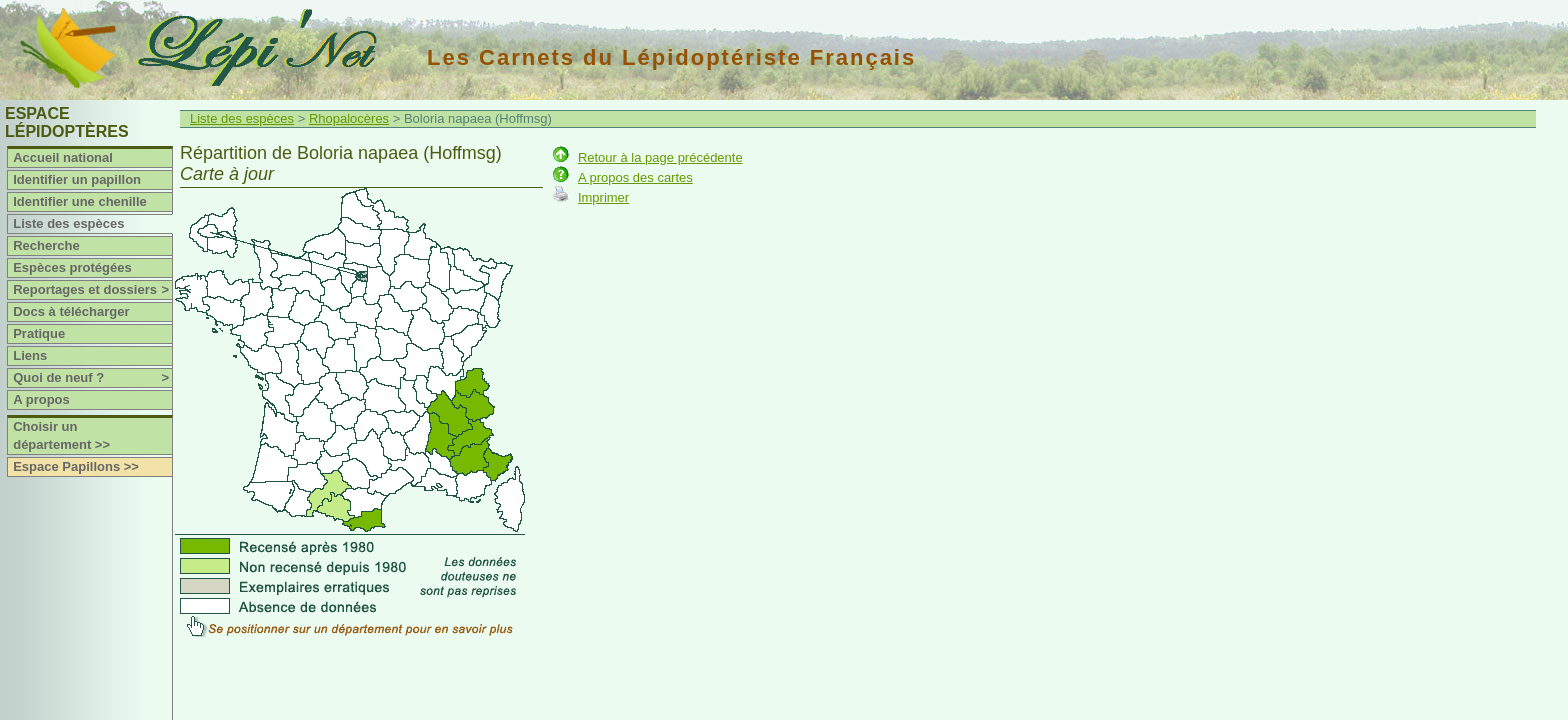 The width and height of the screenshot is (1568, 720). Describe the element at coordinates (92, 378) in the screenshot. I see `Quoi de neuf ?` at that location.